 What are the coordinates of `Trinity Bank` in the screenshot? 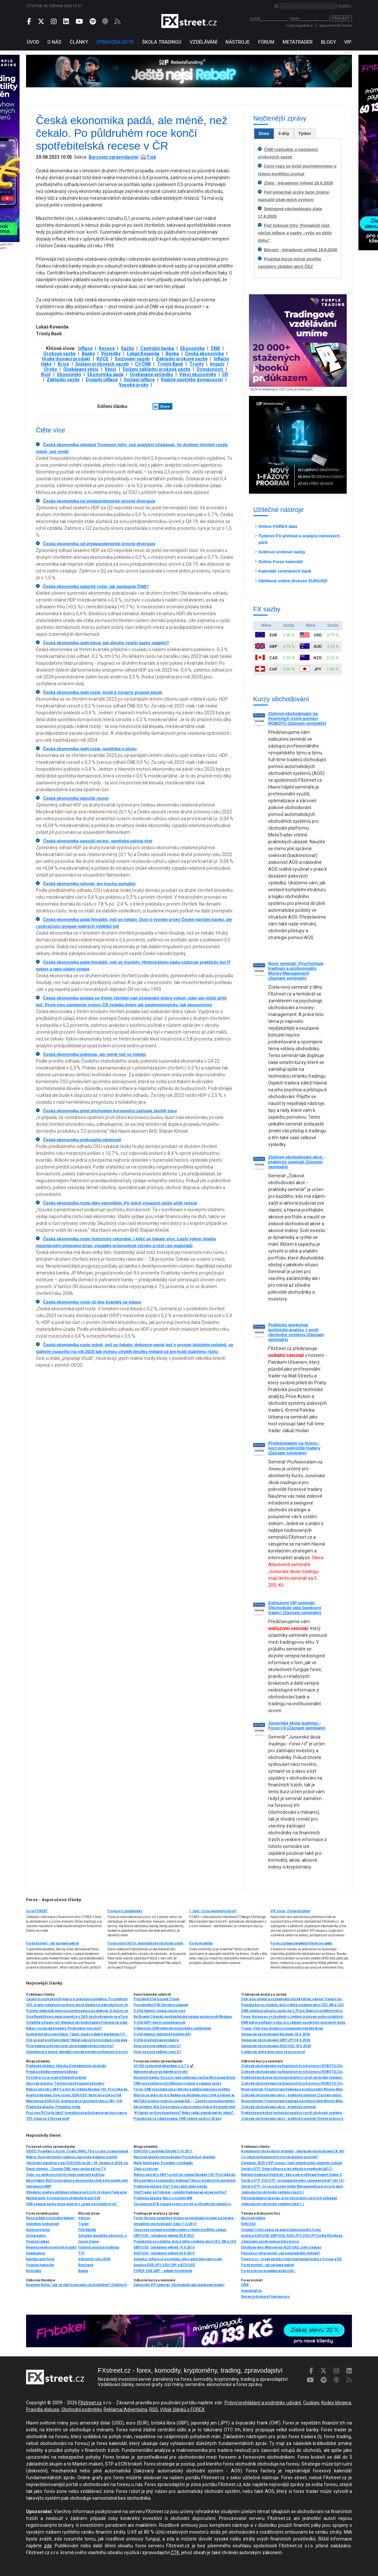 It's located at (170, 364).